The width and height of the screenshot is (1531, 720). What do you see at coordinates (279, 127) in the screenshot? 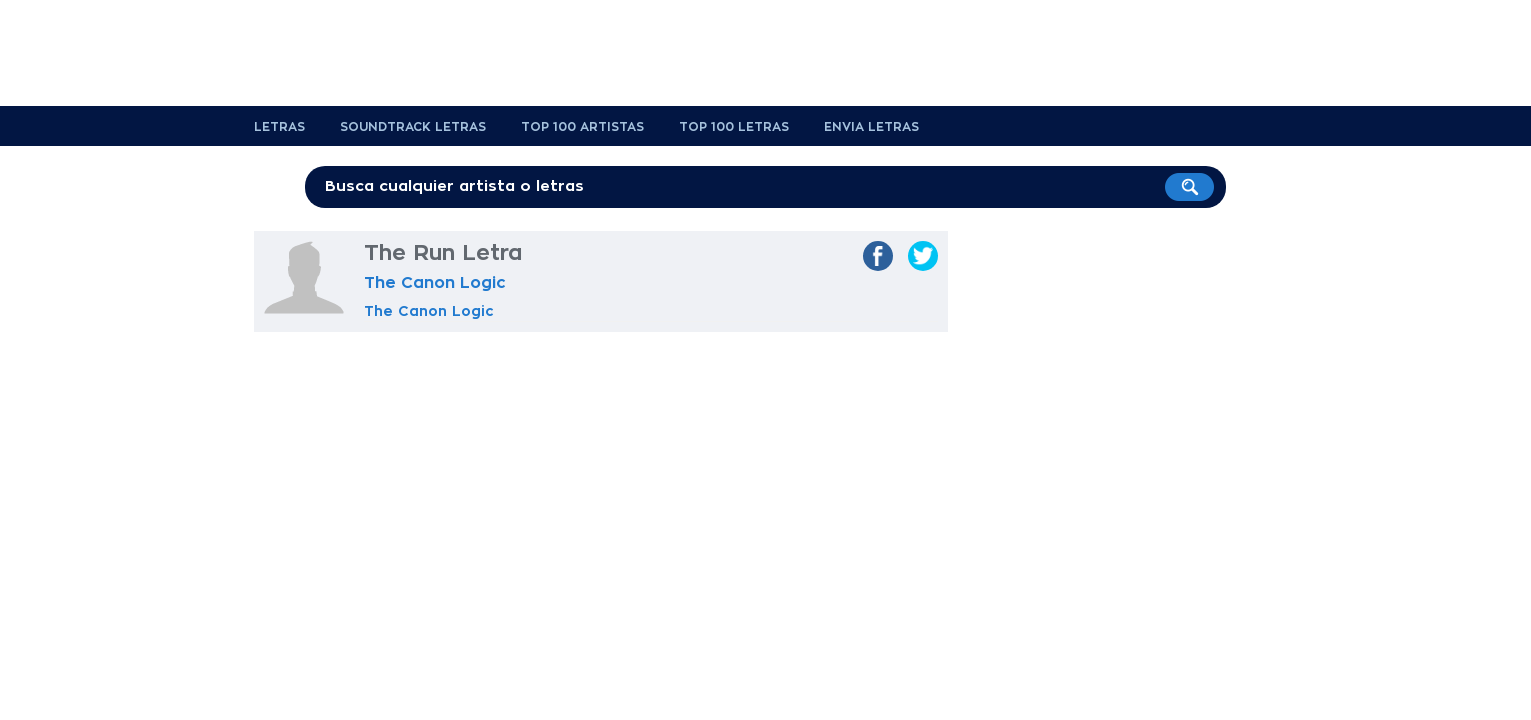
I see `Letras` at bounding box center [279, 127].